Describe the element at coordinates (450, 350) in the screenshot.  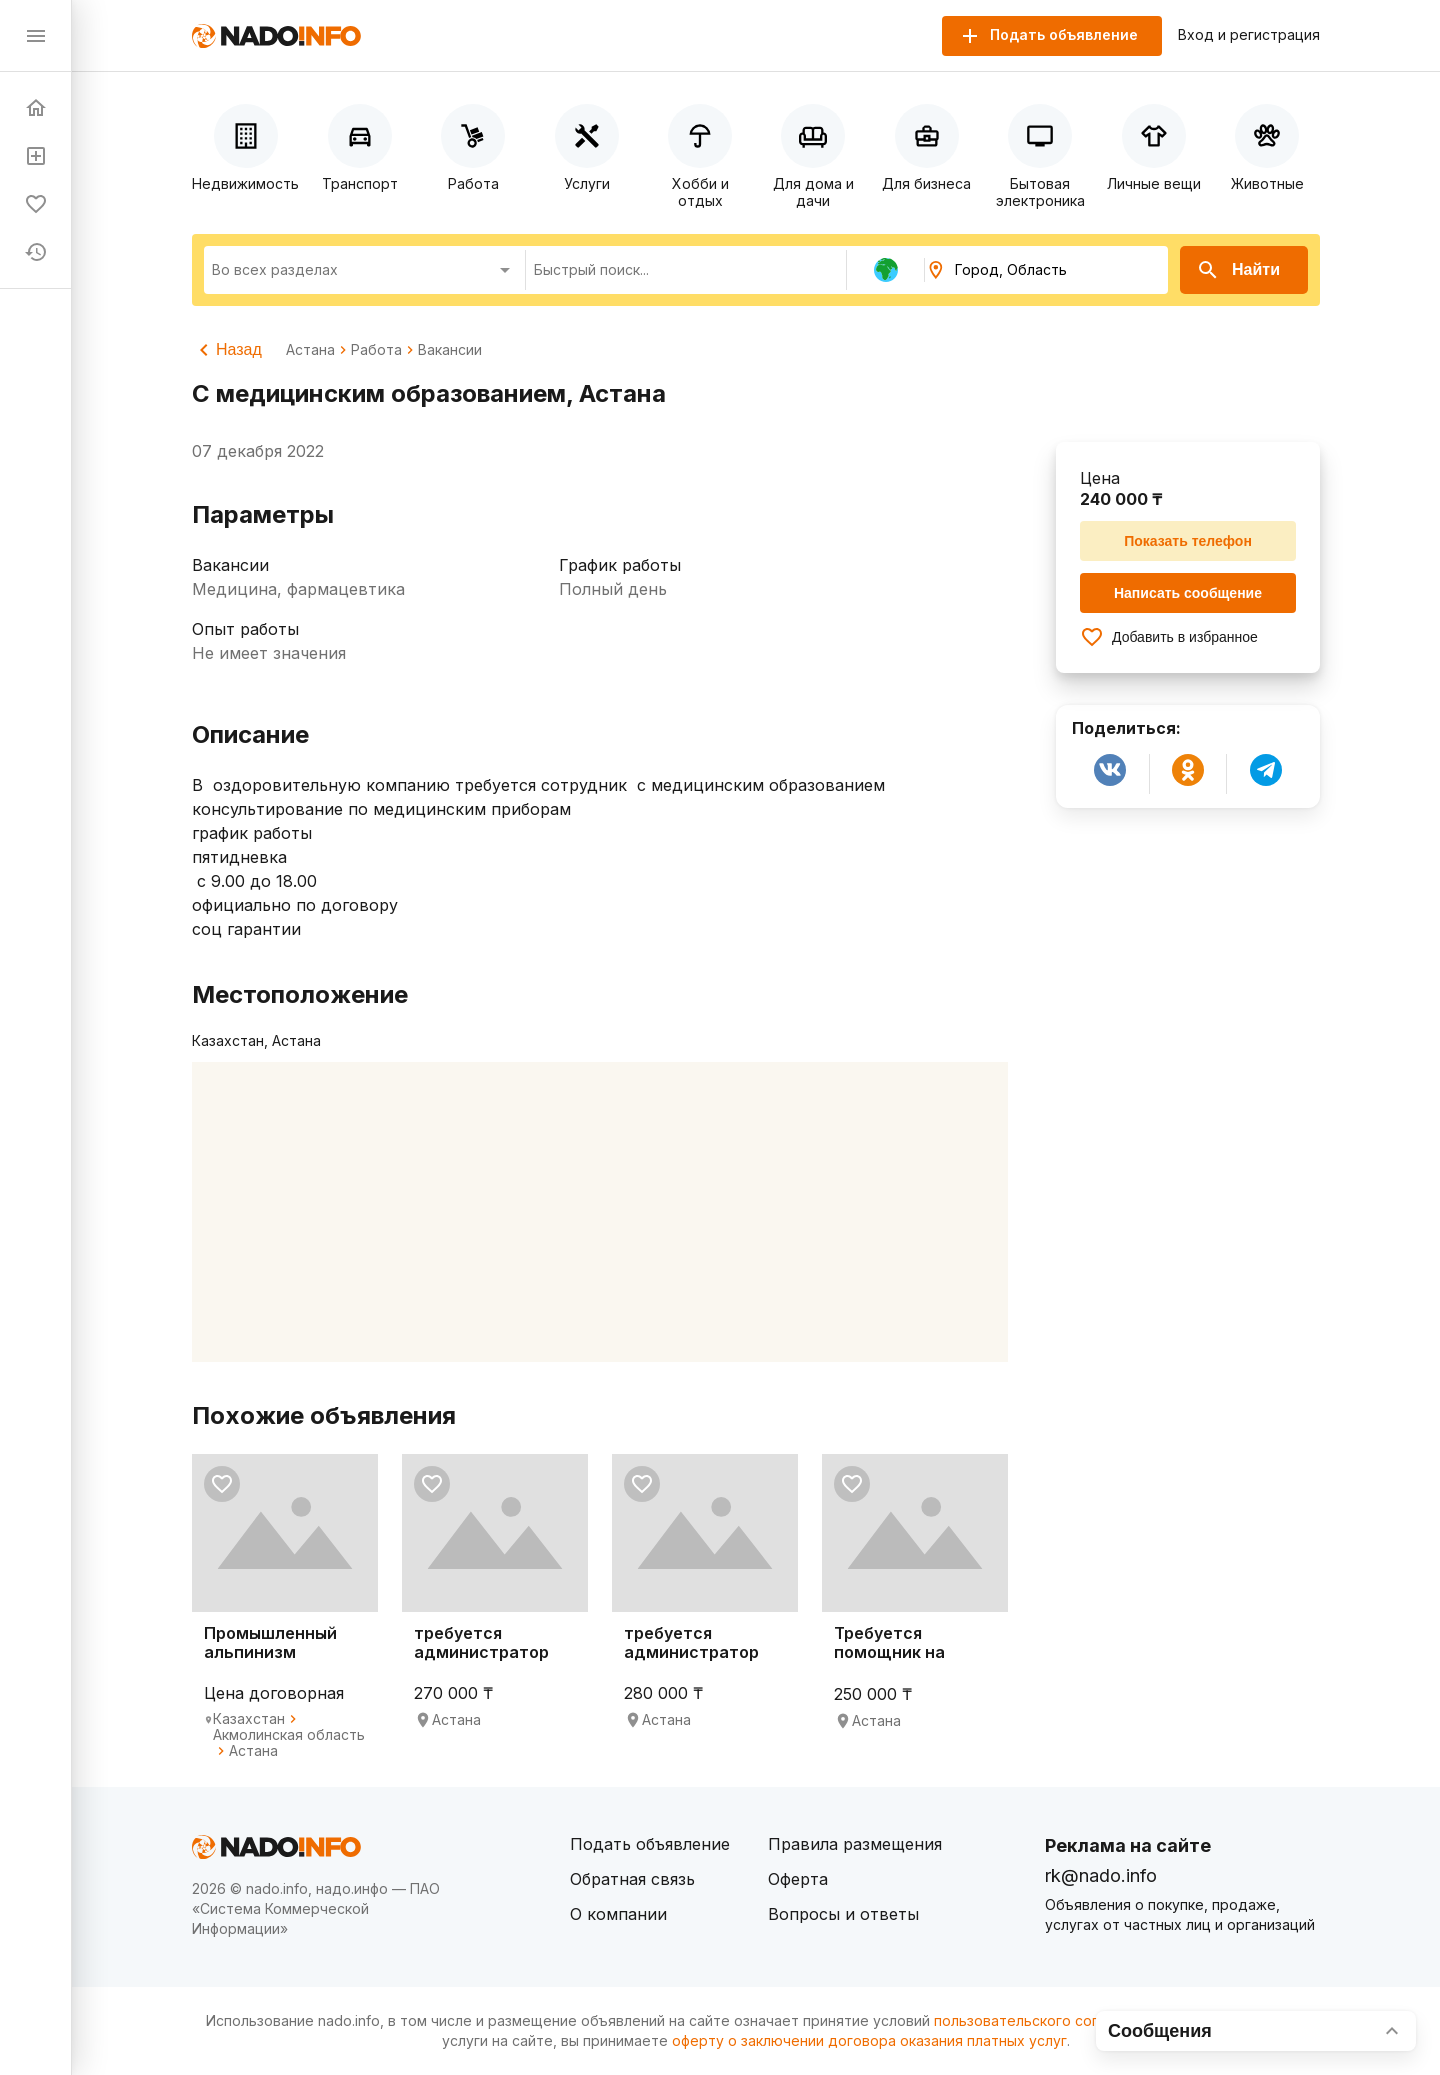
I see `Вакансии` at that location.